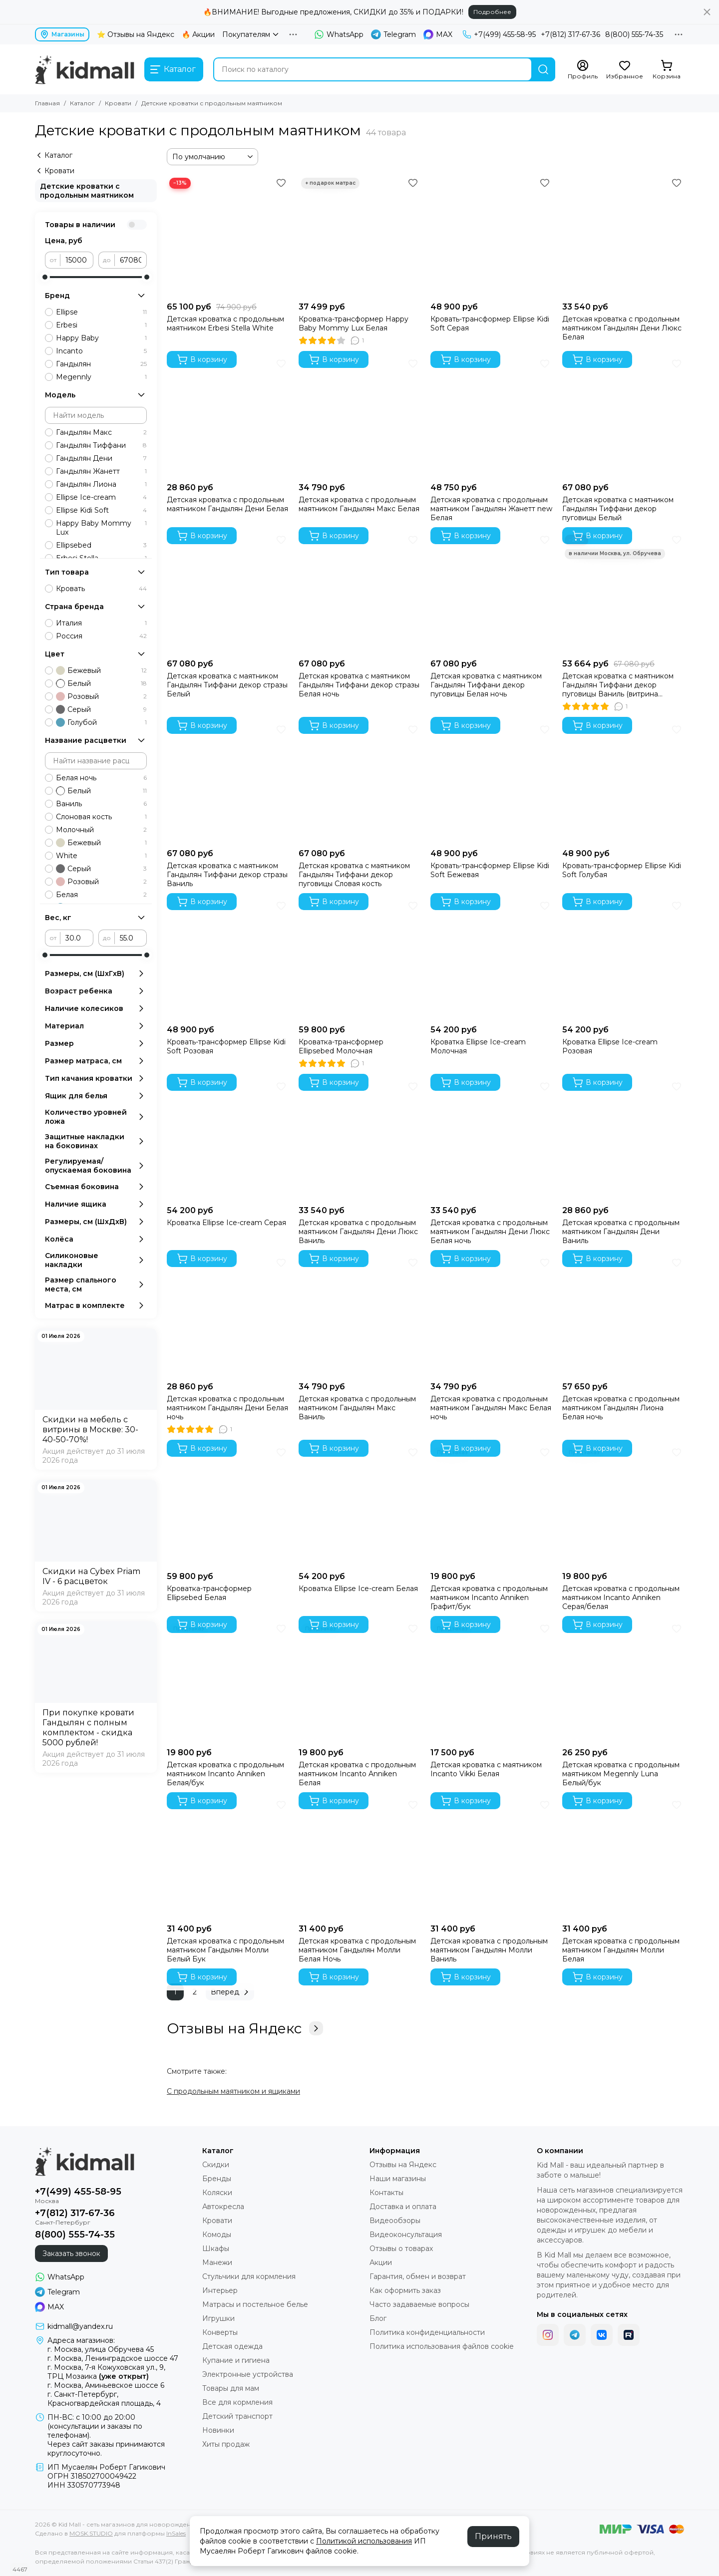 The height and width of the screenshot is (2576, 719). What do you see at coordinates (249, 2276) in the screenshot?
I see `Стульчики для кормления` at bounding box center [249, 2276].